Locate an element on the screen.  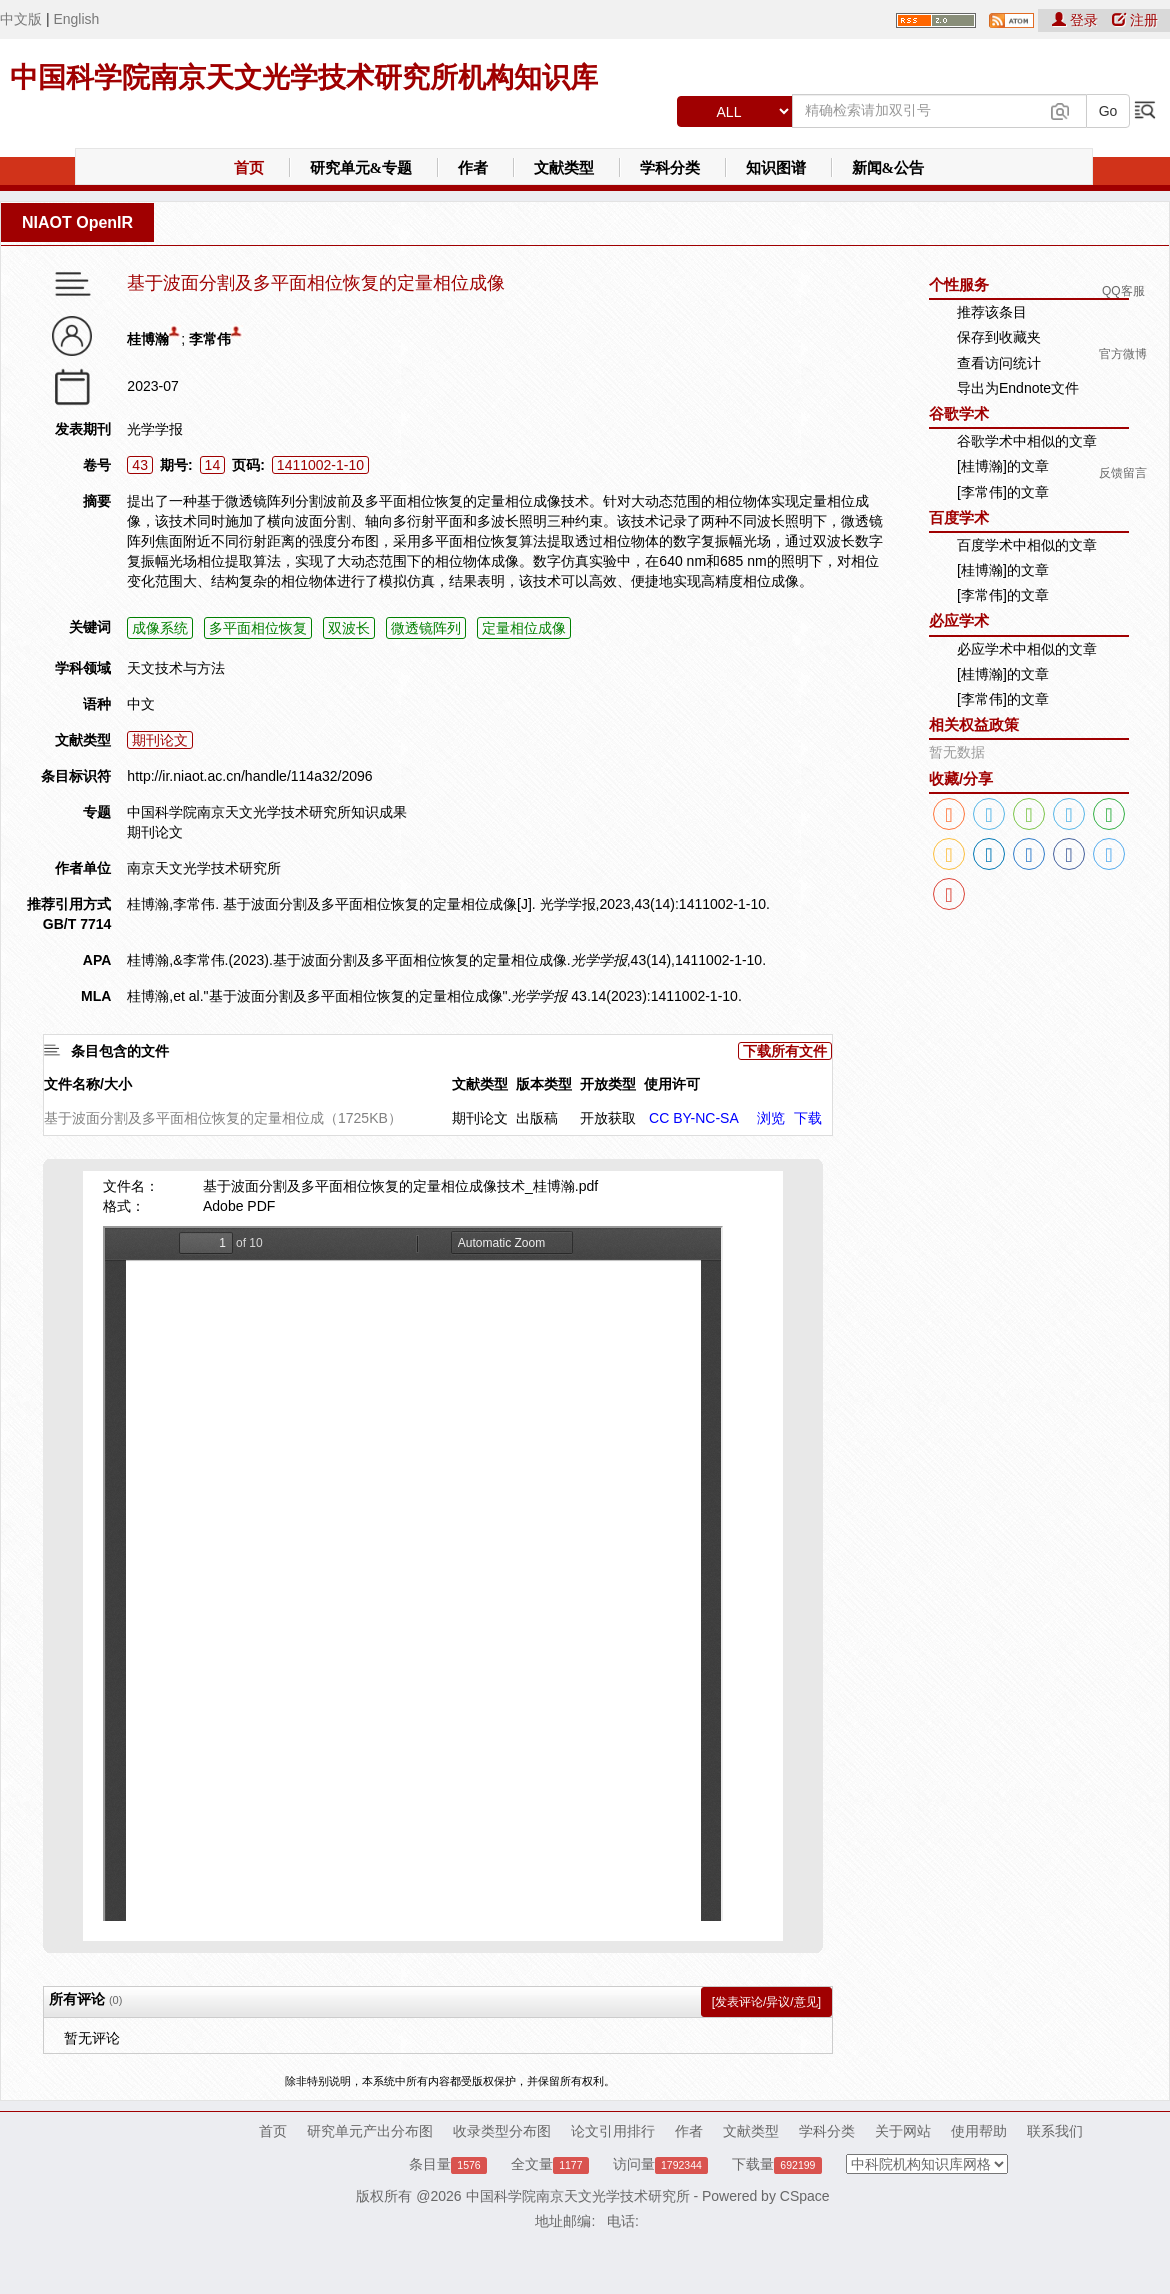
李常伟 is located at coordinates (210, 339).